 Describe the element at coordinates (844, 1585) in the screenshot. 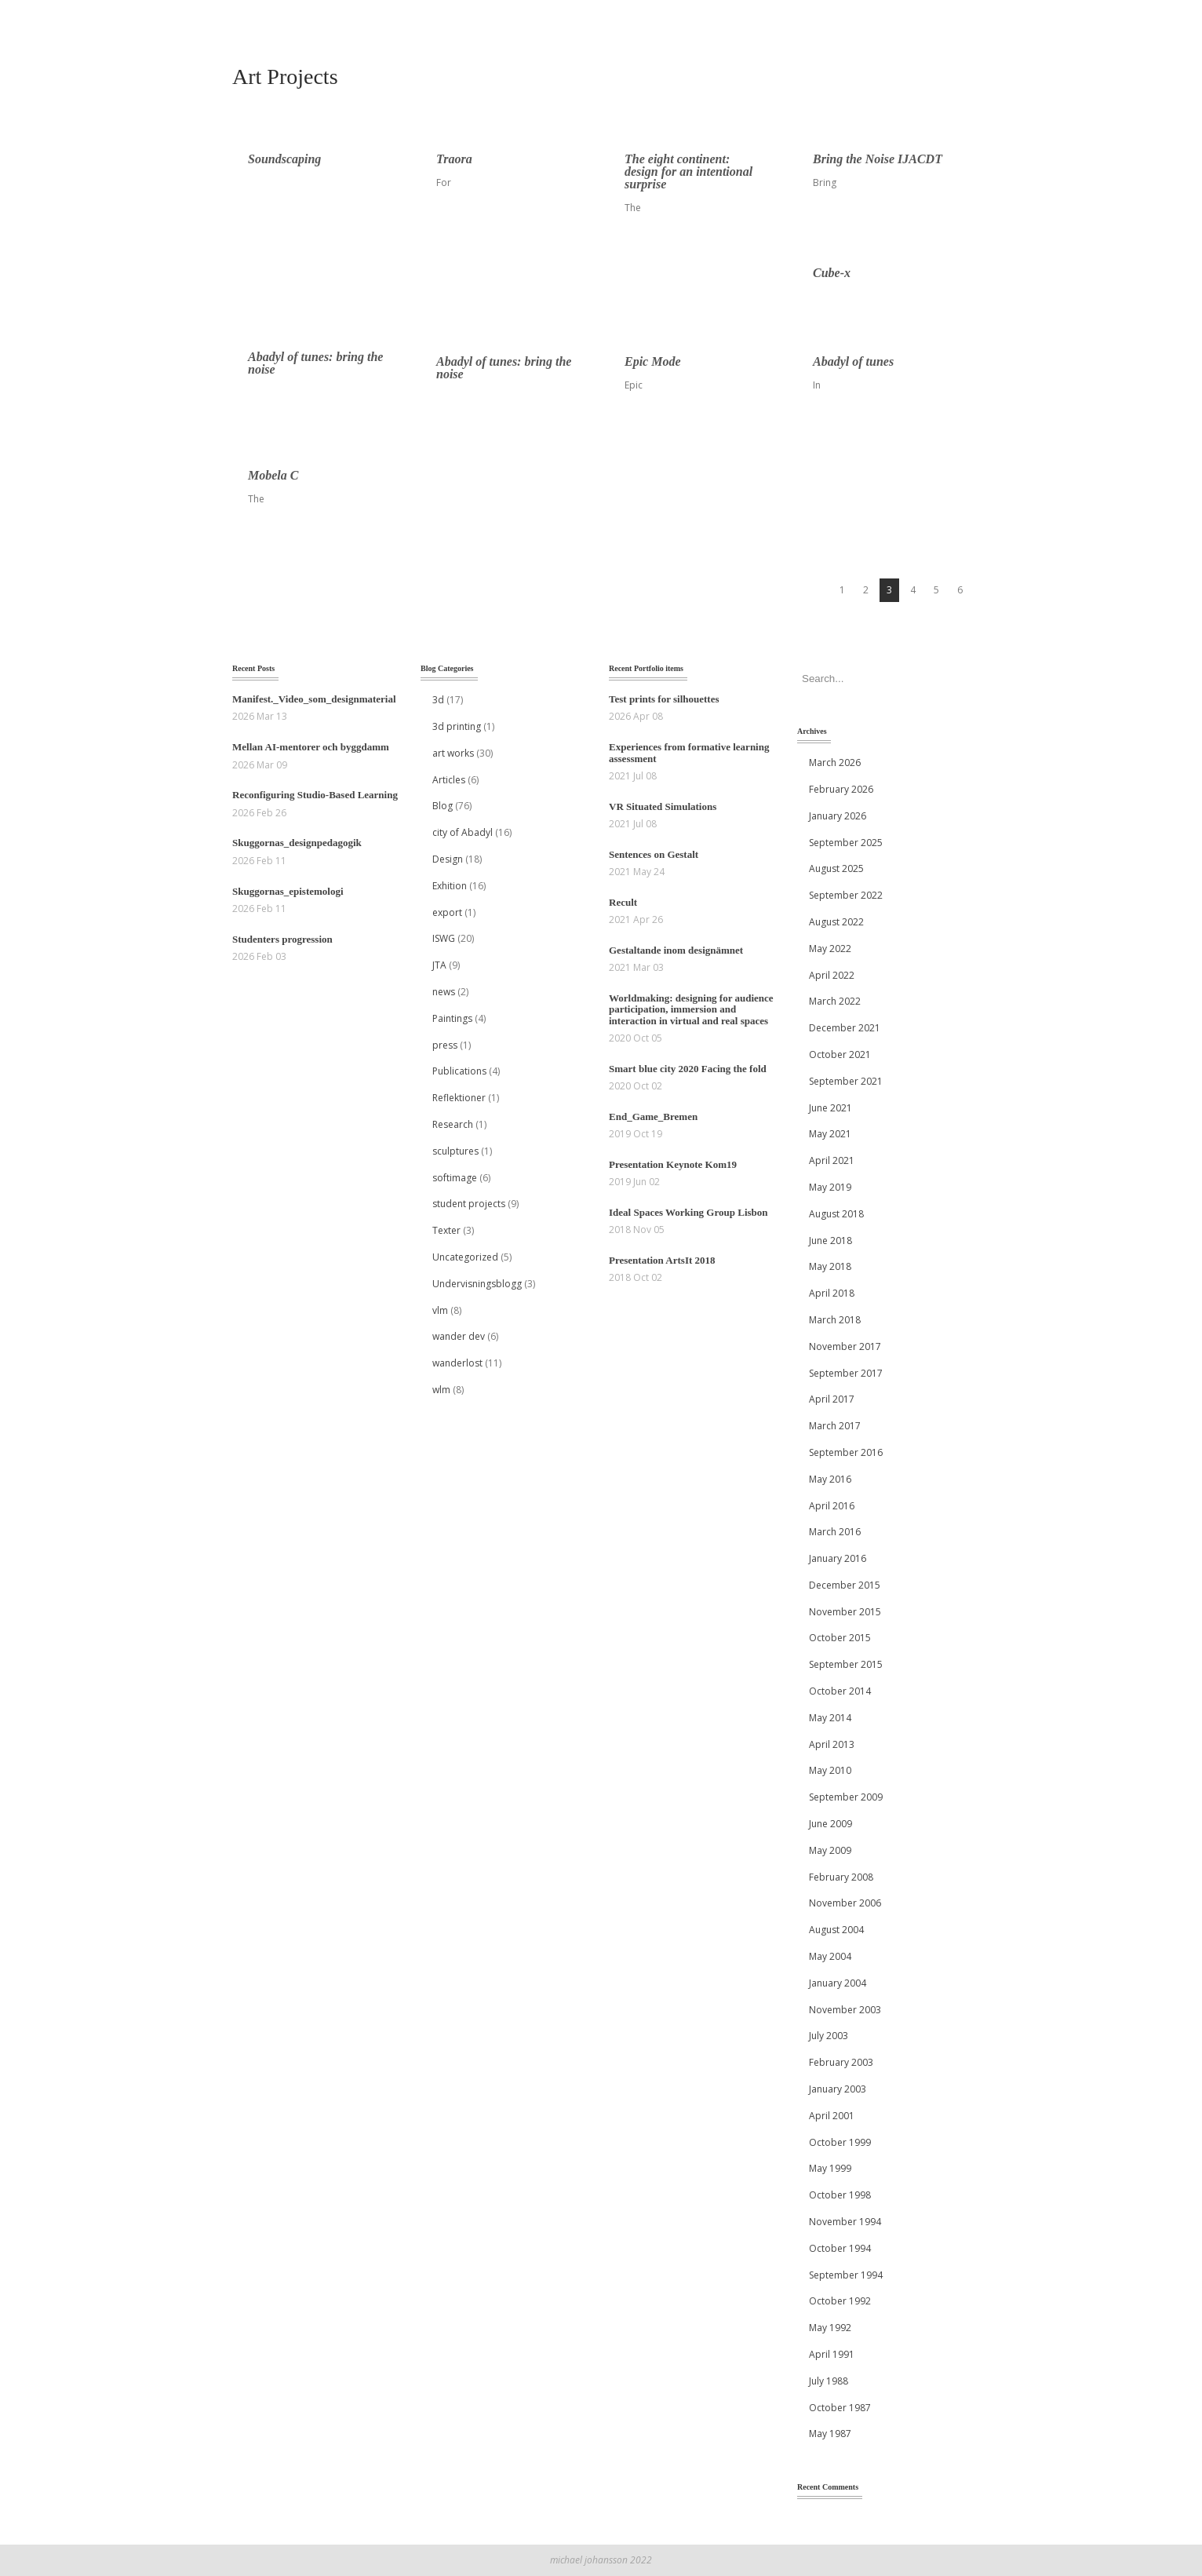

I see `December 2015` at that location.